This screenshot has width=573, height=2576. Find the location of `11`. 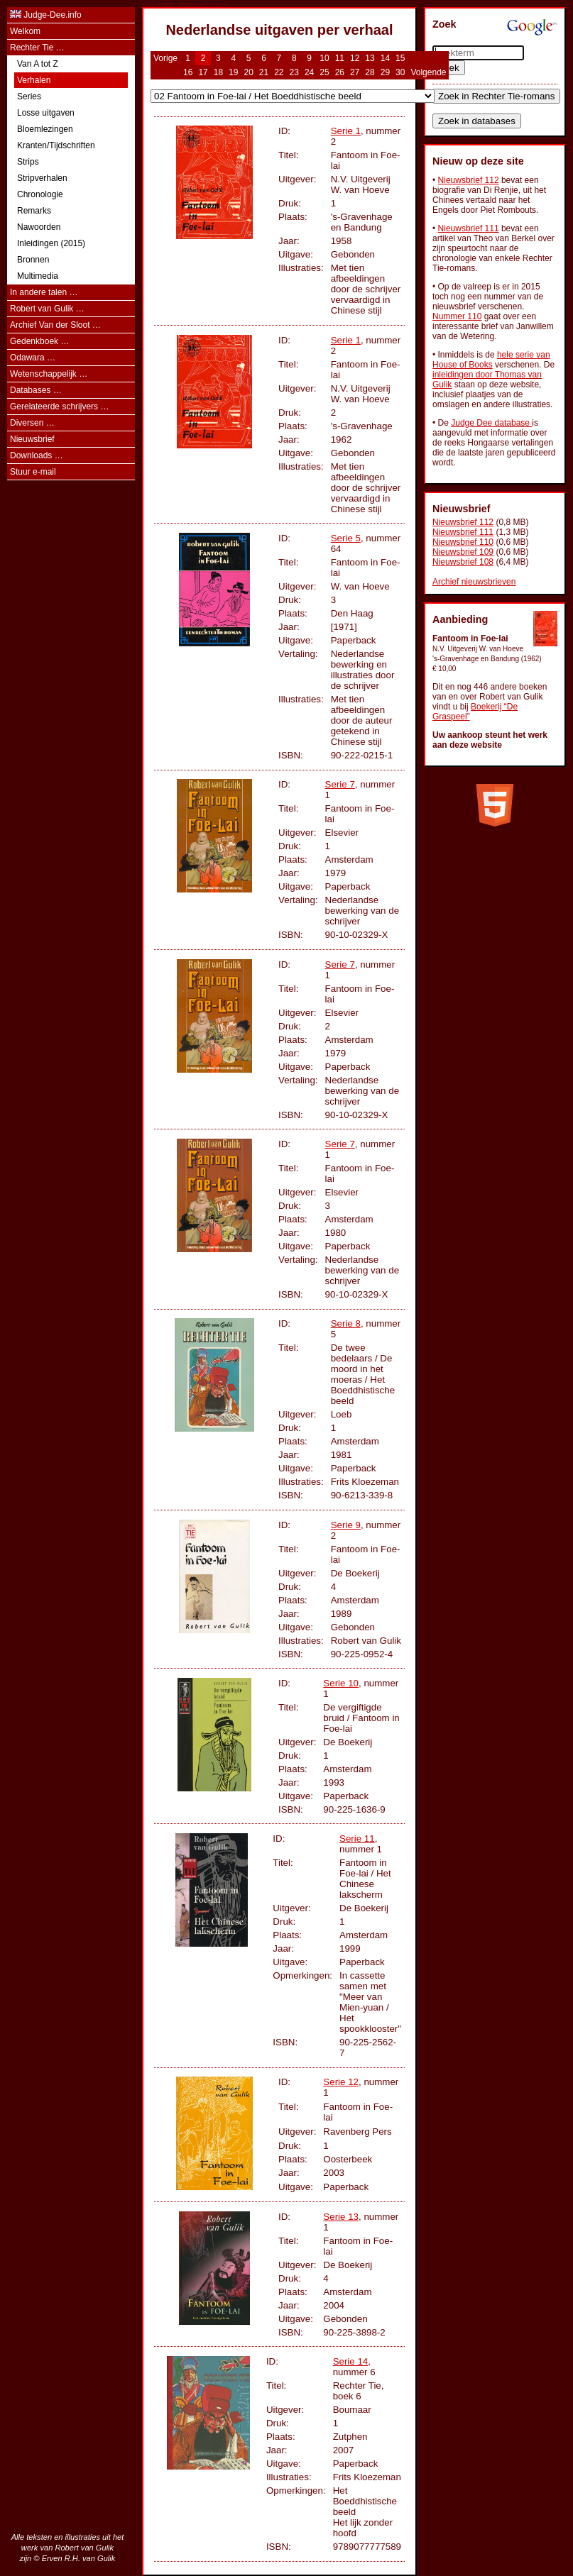

11 is located at coordinates (339, 58).